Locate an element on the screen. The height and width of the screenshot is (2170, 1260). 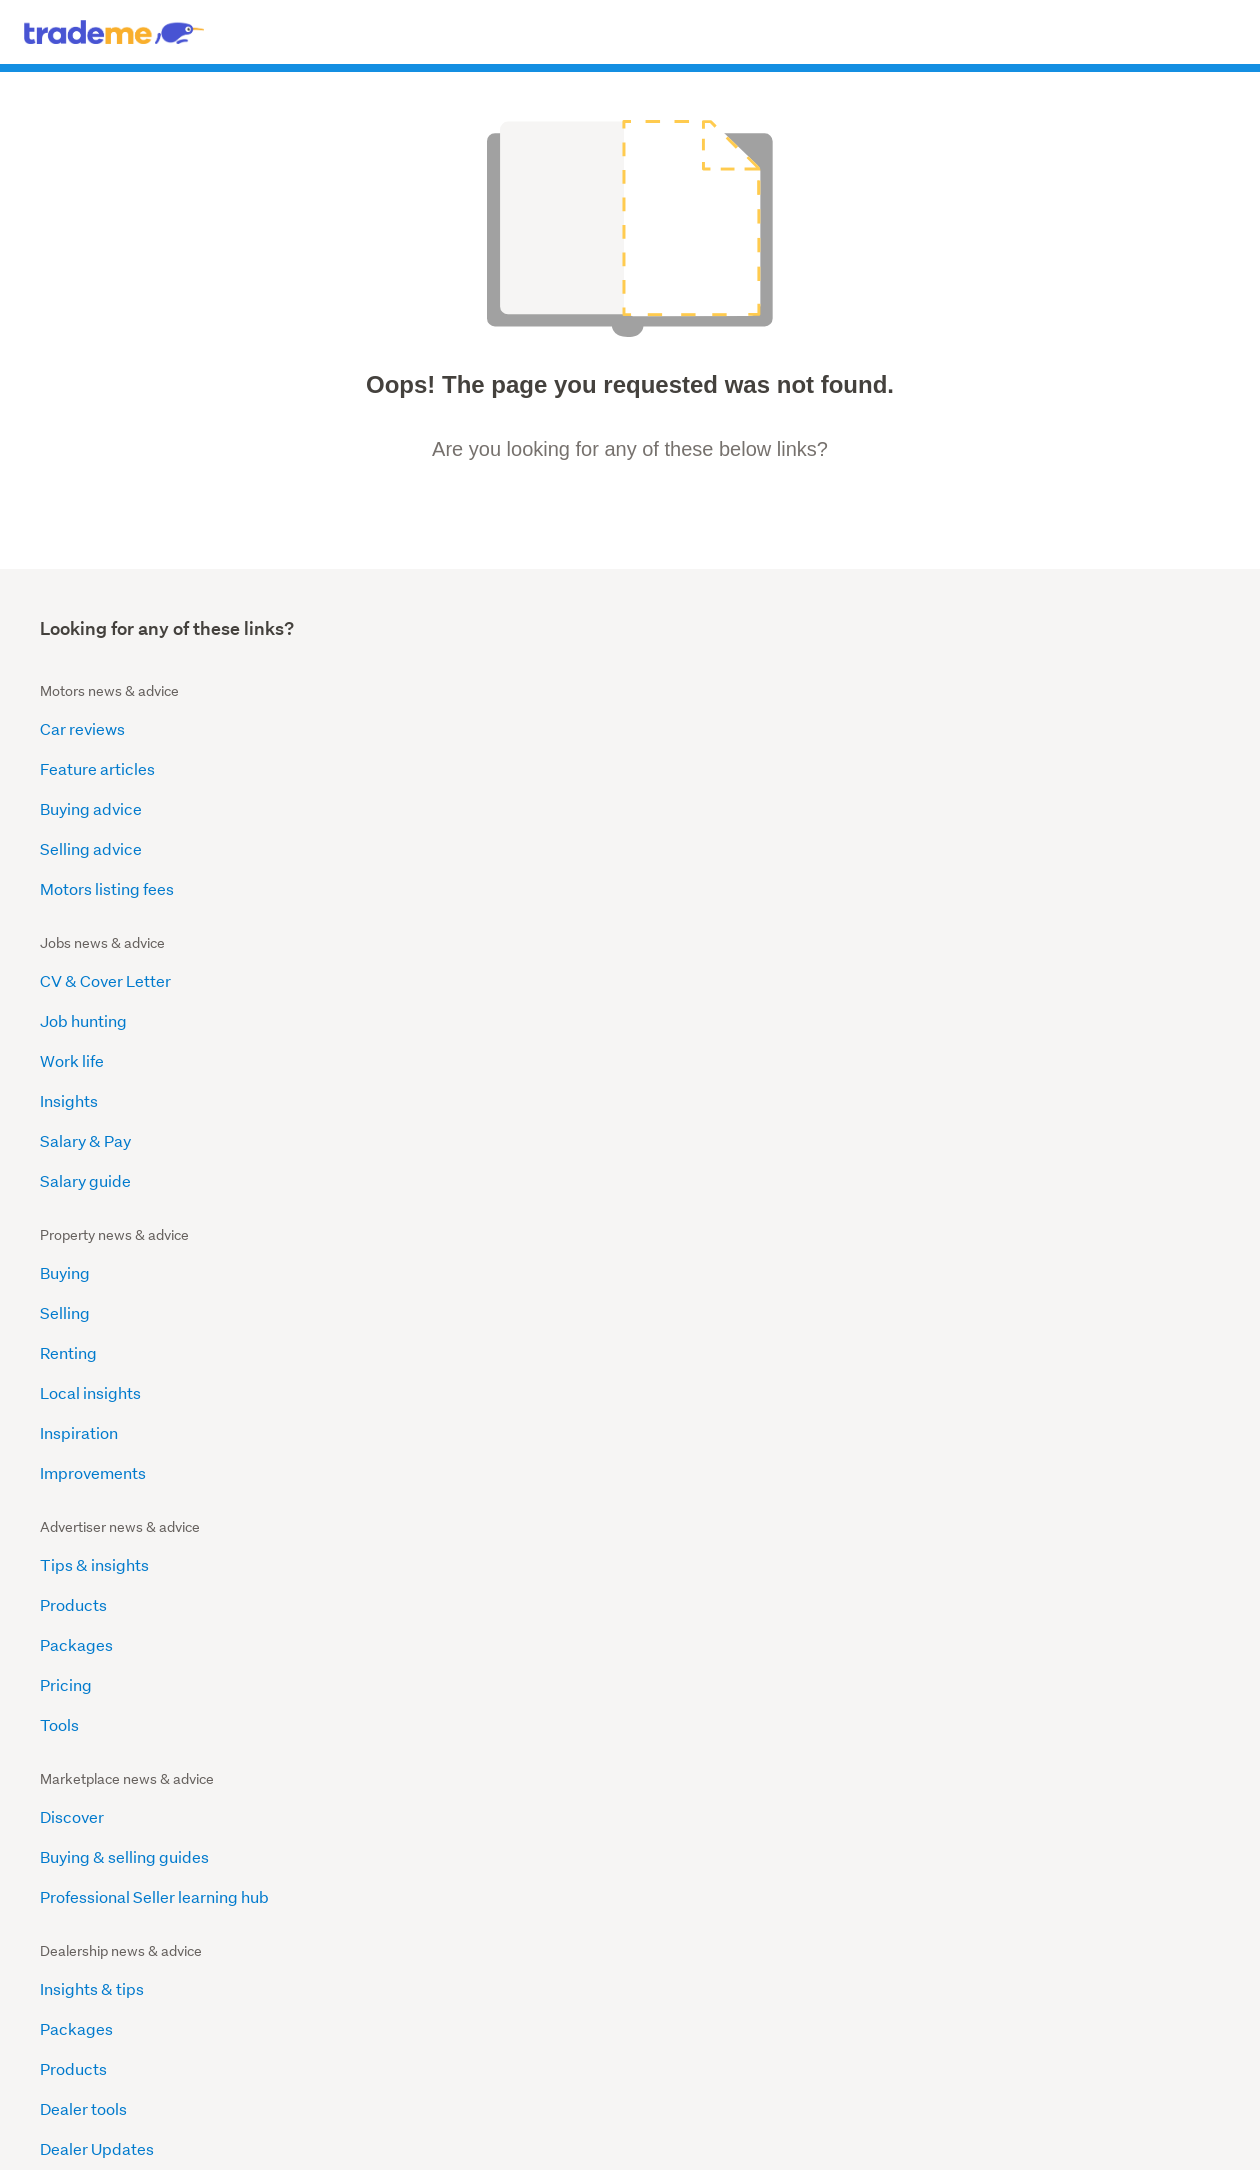
News & guides is located at coordinates (267, 1981).